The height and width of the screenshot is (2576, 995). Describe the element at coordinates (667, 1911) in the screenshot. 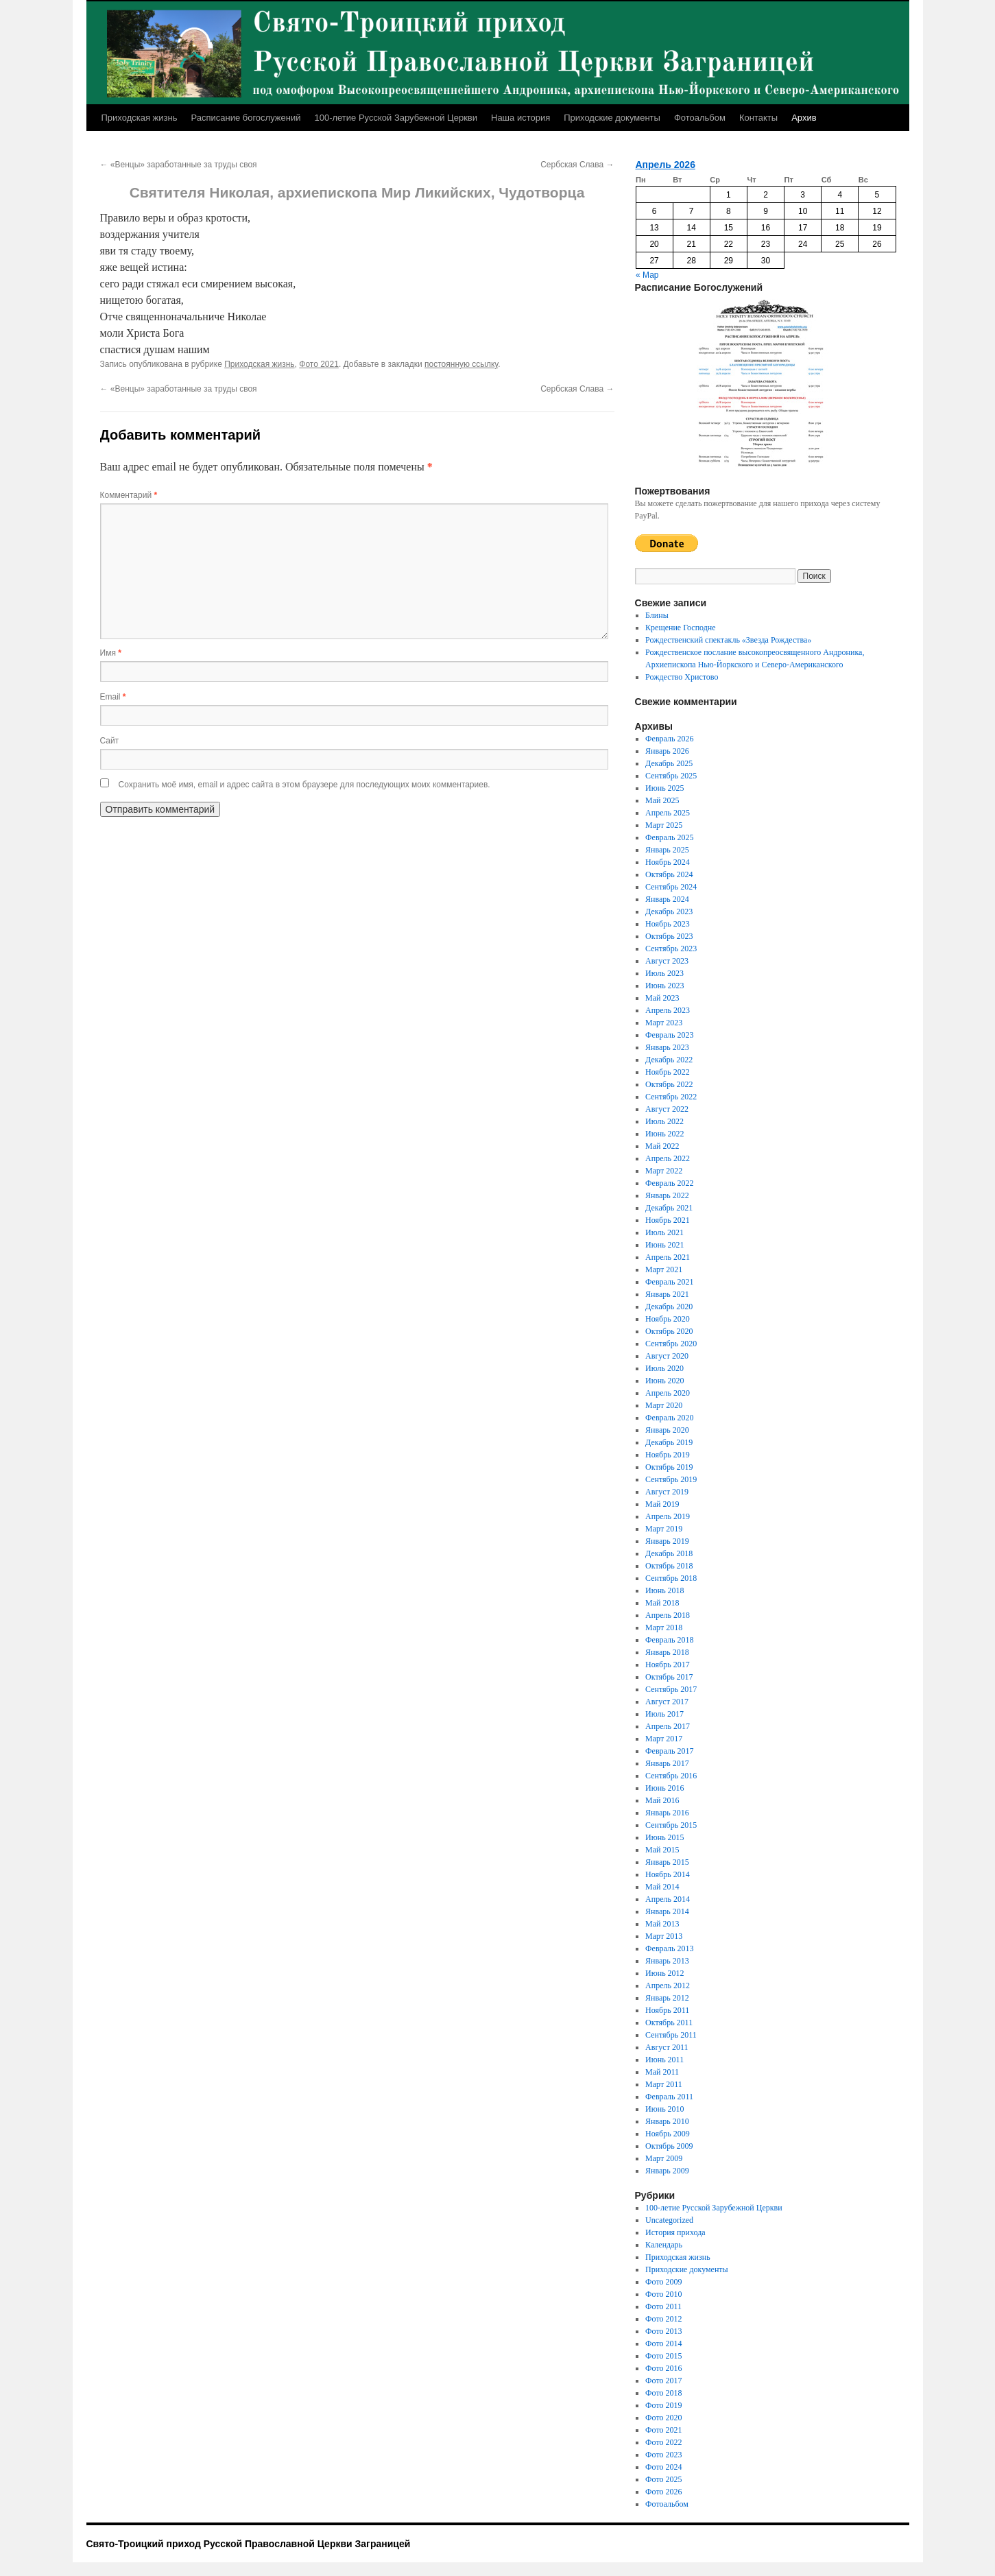

I see `Январь 2014` at that location.